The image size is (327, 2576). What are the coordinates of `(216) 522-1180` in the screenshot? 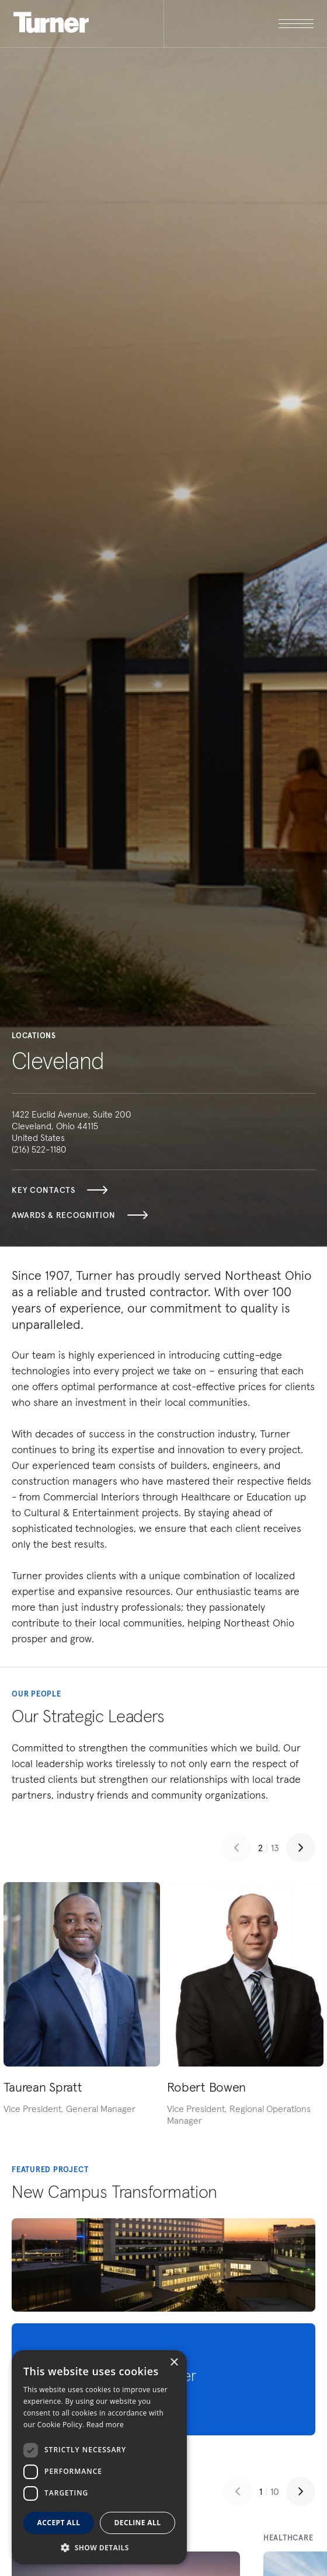 It's located at (39, 1149).